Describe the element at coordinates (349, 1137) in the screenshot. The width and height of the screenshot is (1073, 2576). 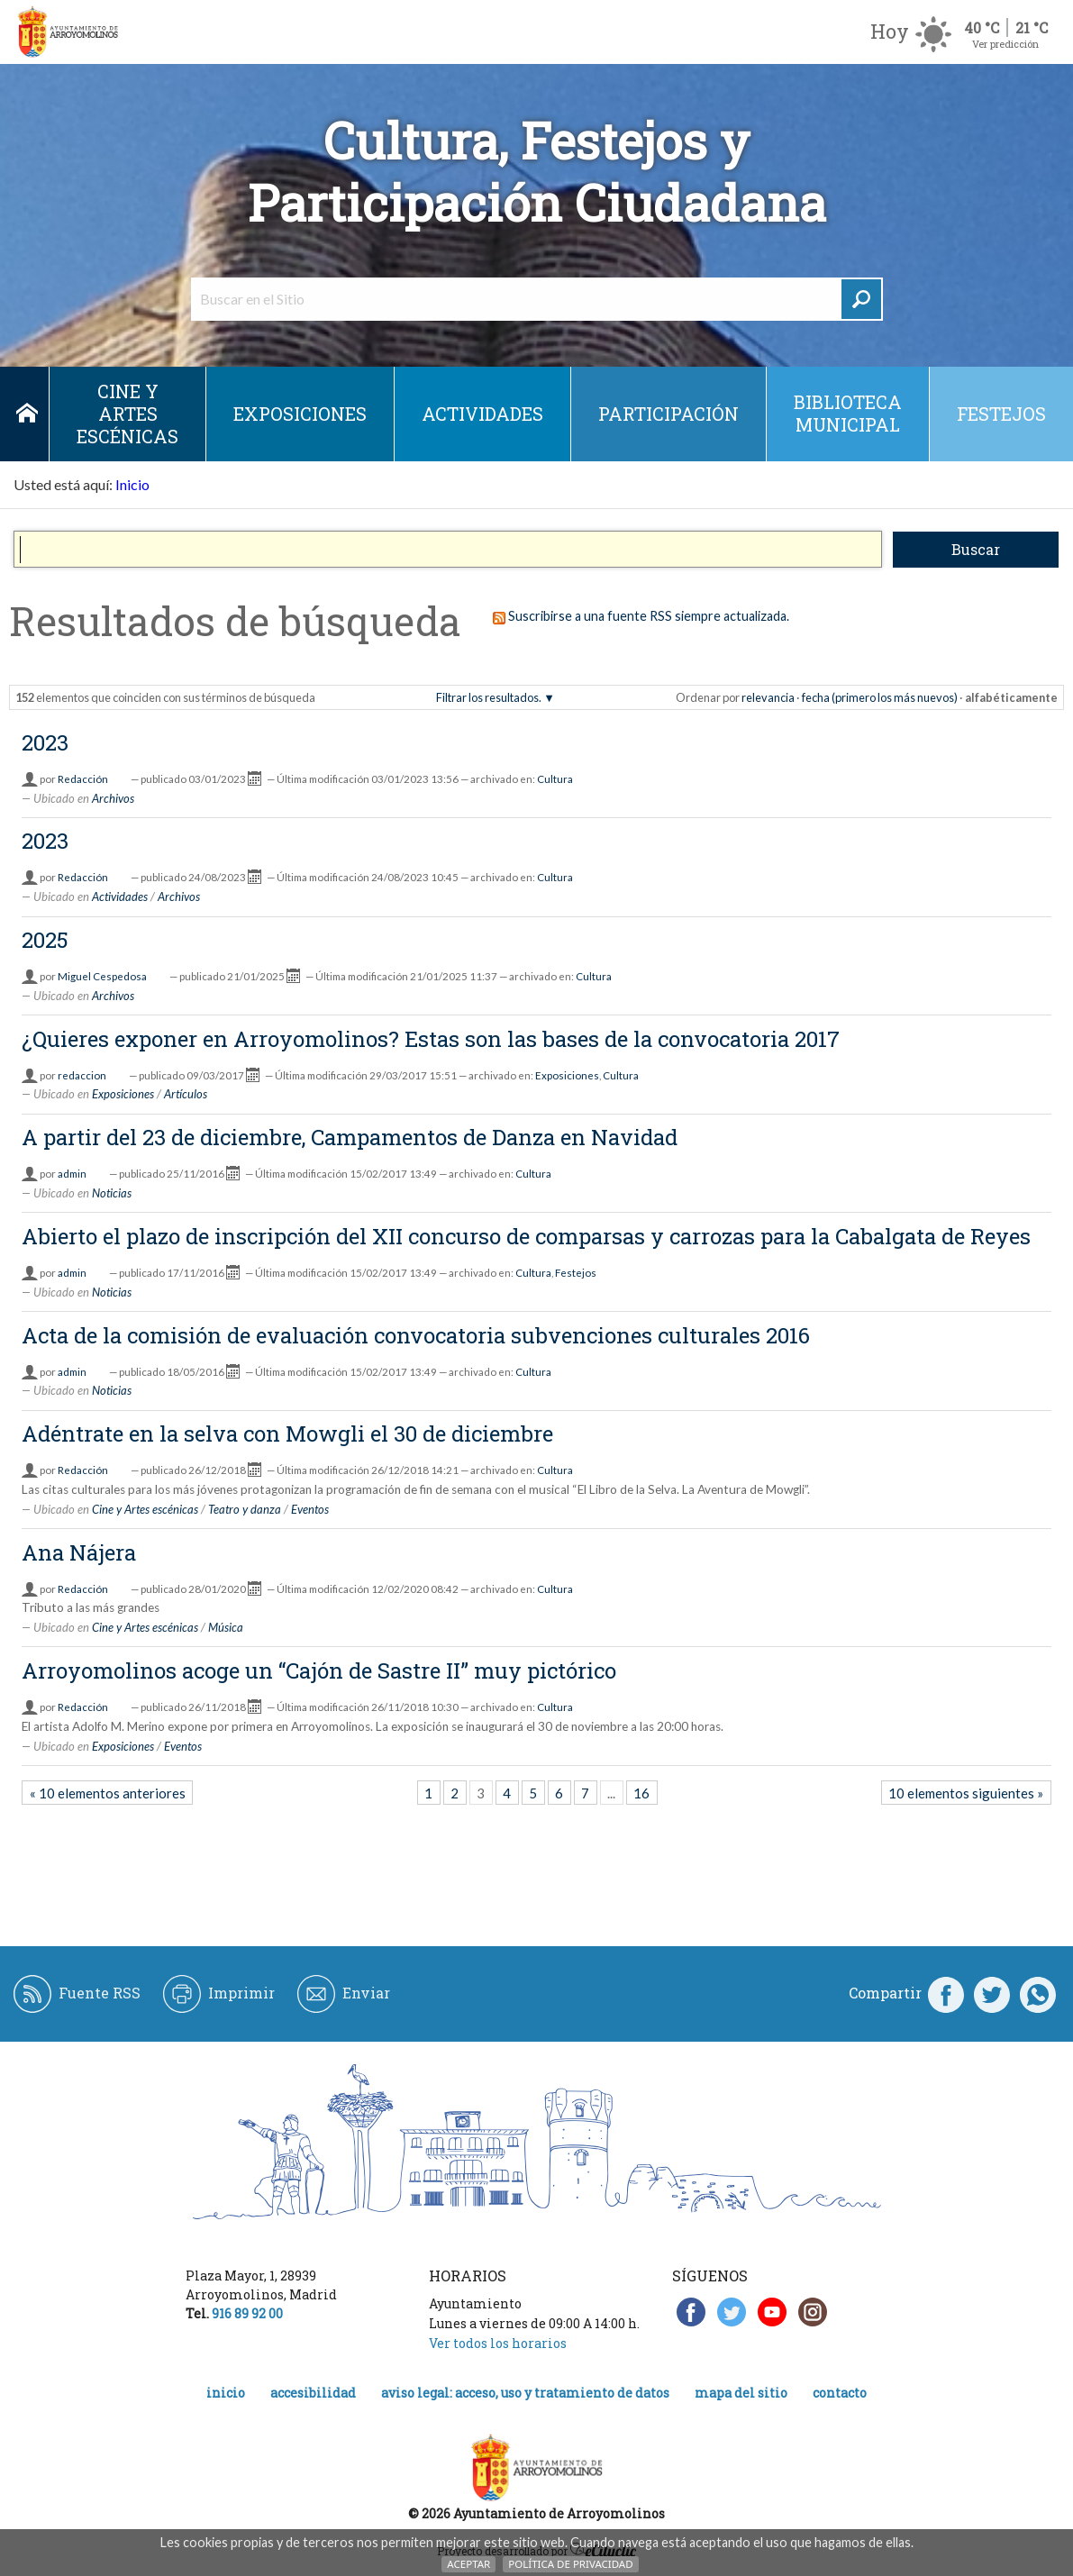
I see `A partir del 23 de diciembre, Campamentos de Danza en Navidad` at that location.